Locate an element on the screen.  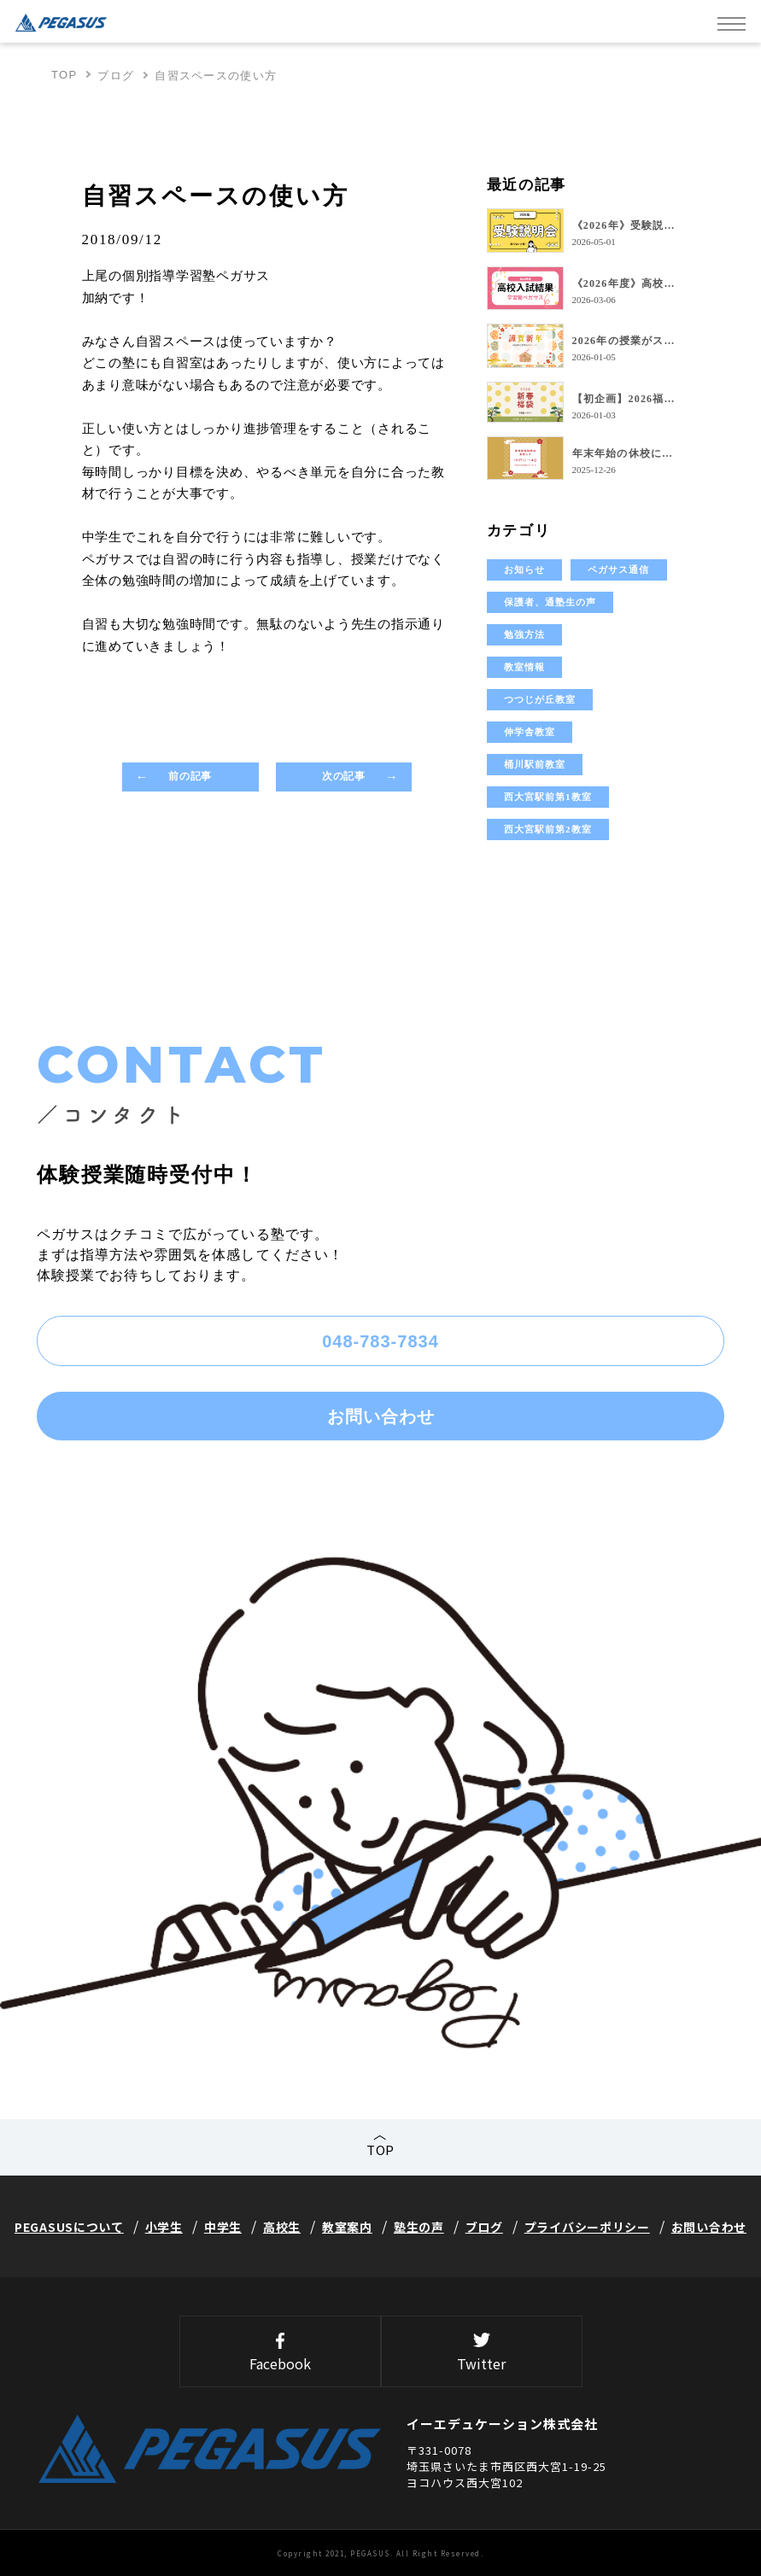
教室案内 is located at coordinates (347, 2226).